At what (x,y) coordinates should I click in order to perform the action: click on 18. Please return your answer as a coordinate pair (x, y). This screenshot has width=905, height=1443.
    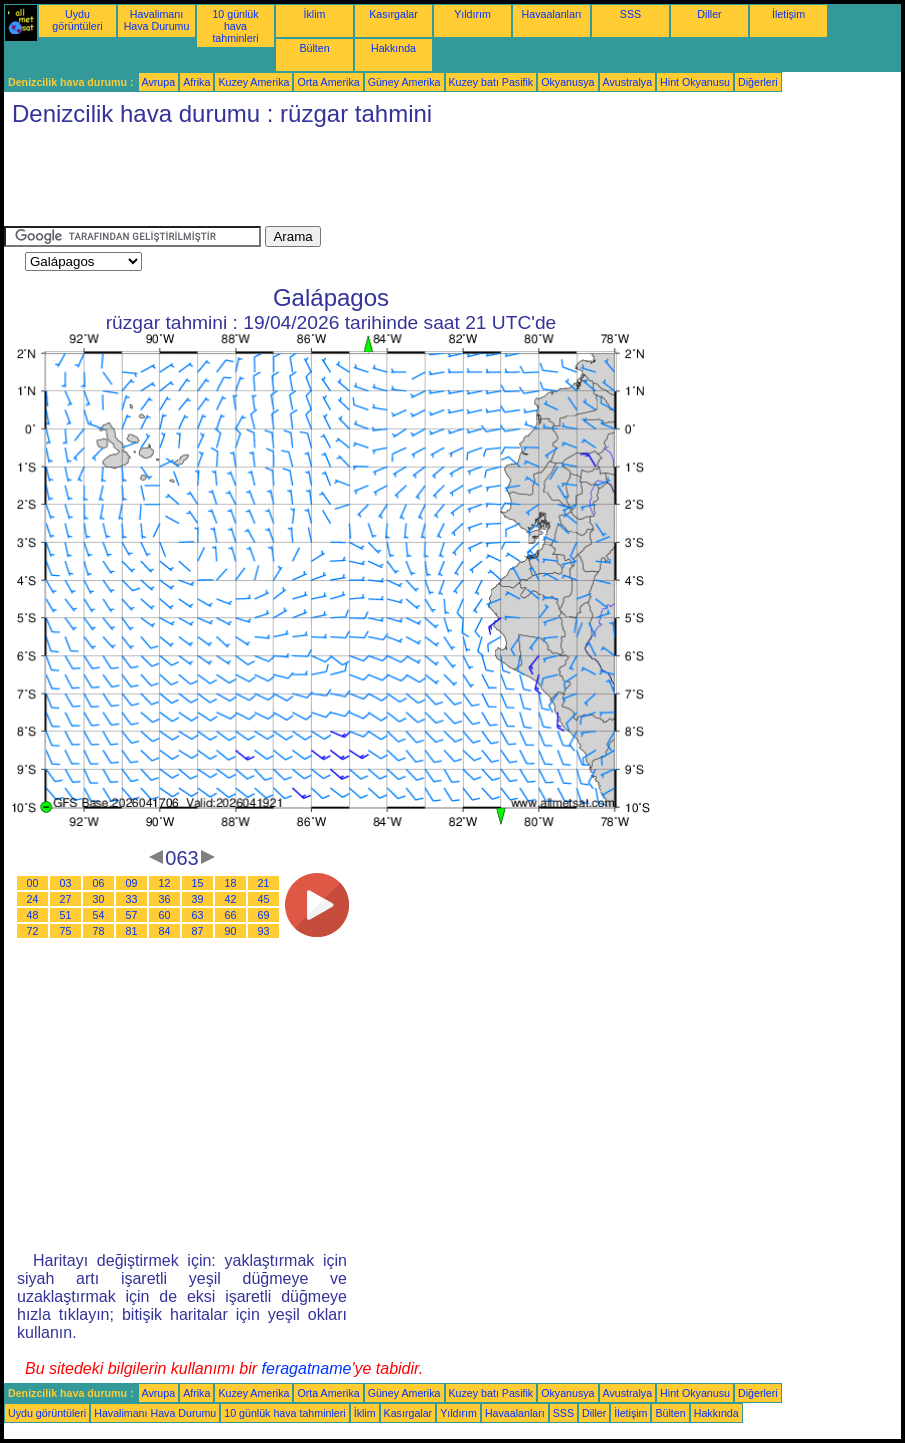
    Looking at the image, I should click on (231, 883).